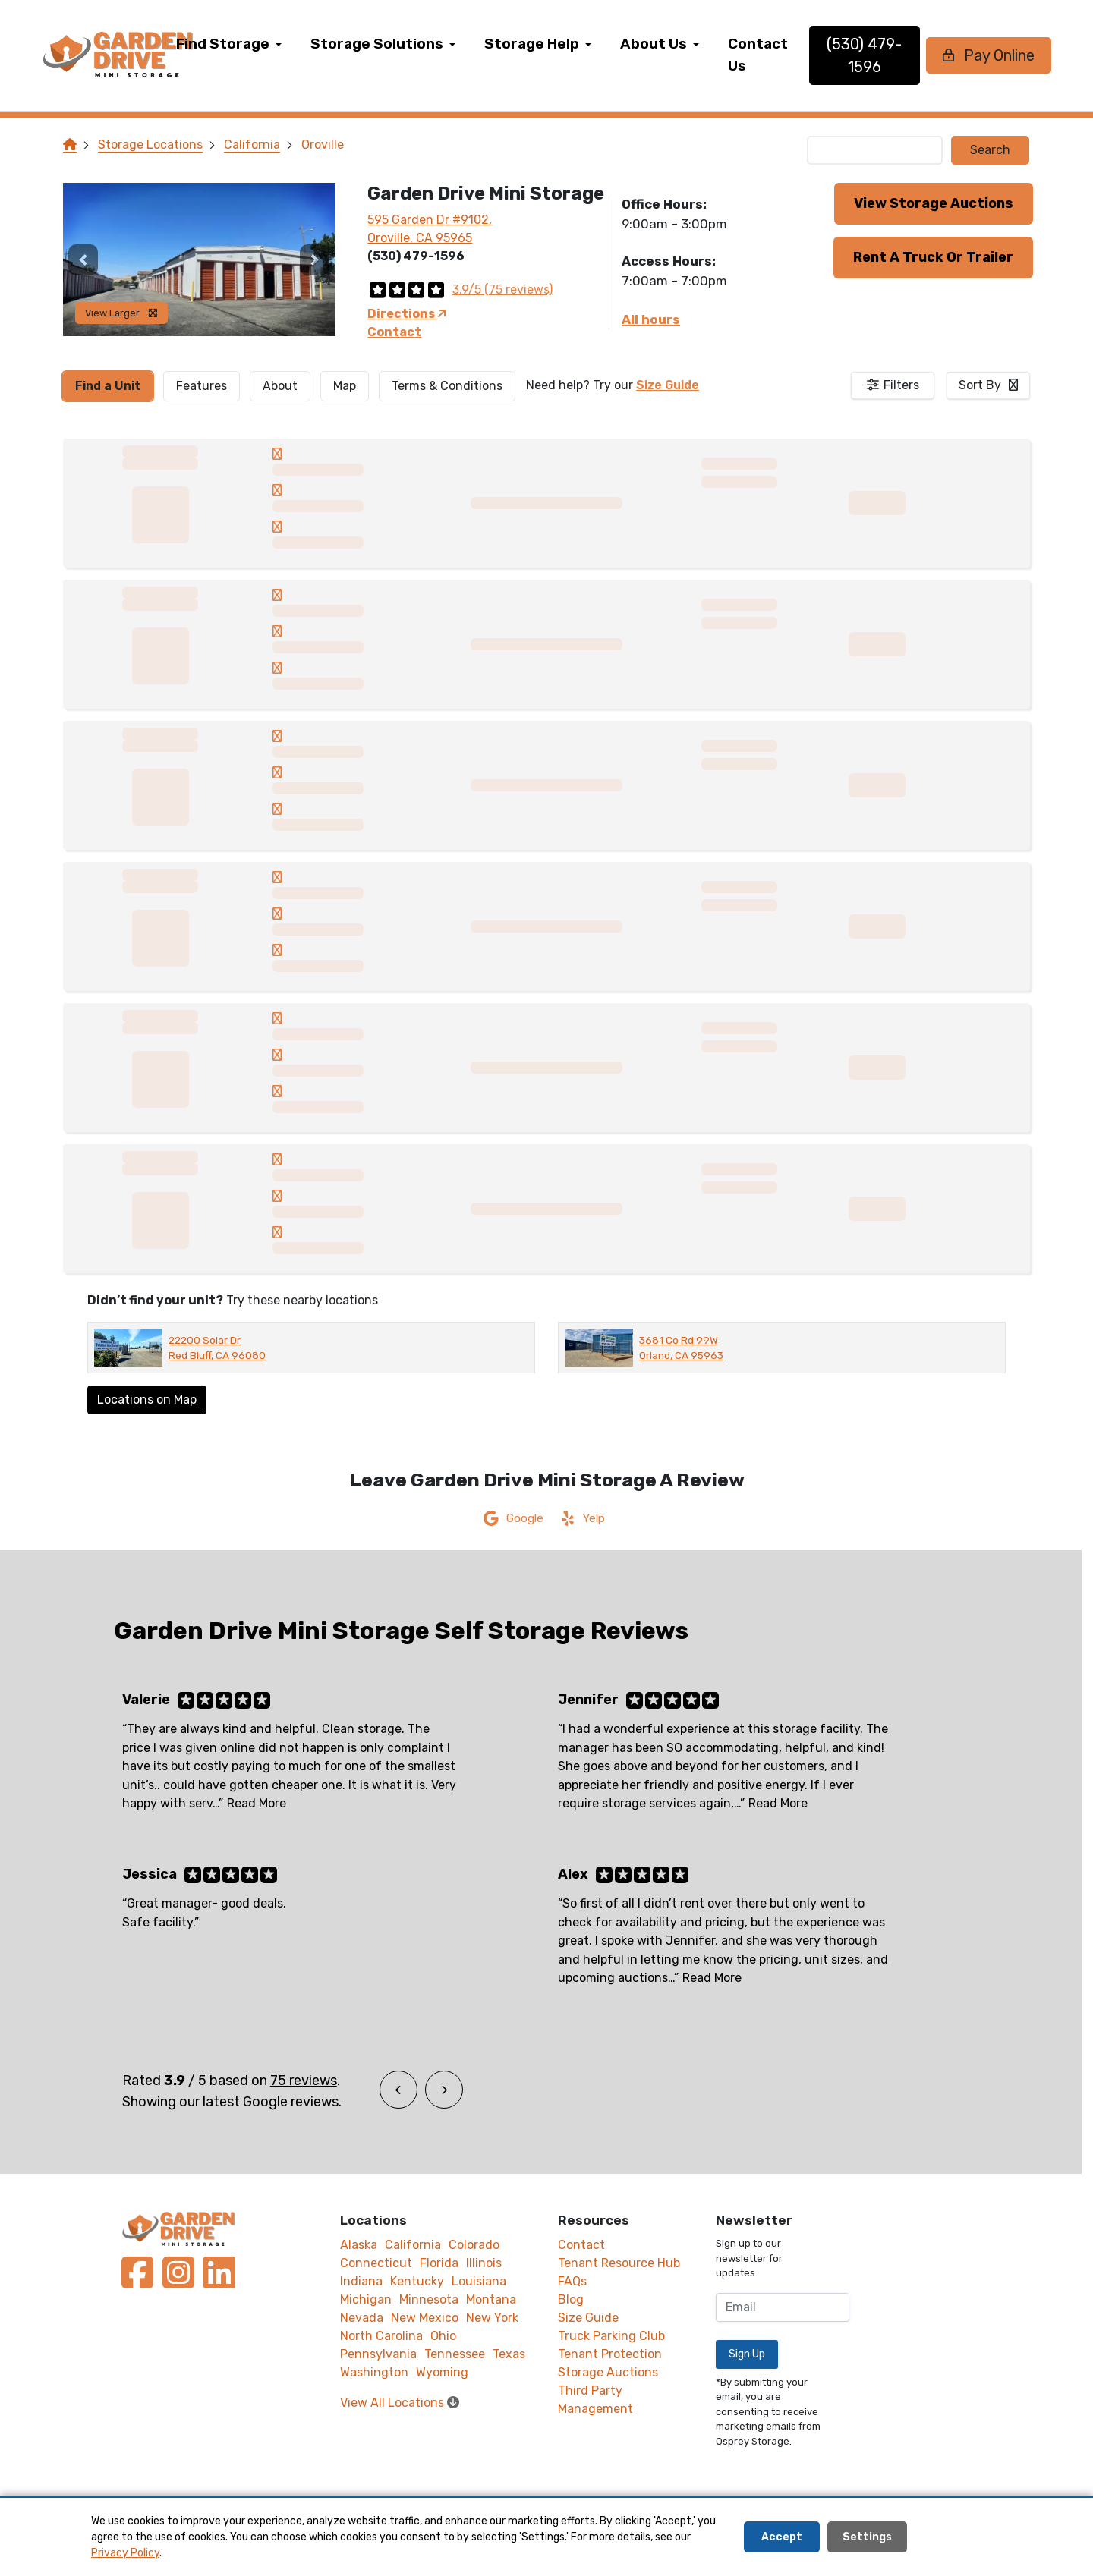 The image size is (1093, 2576). Describe the element at coordinates (374, 2372) in the screenshot. I see `Washington` at that location.